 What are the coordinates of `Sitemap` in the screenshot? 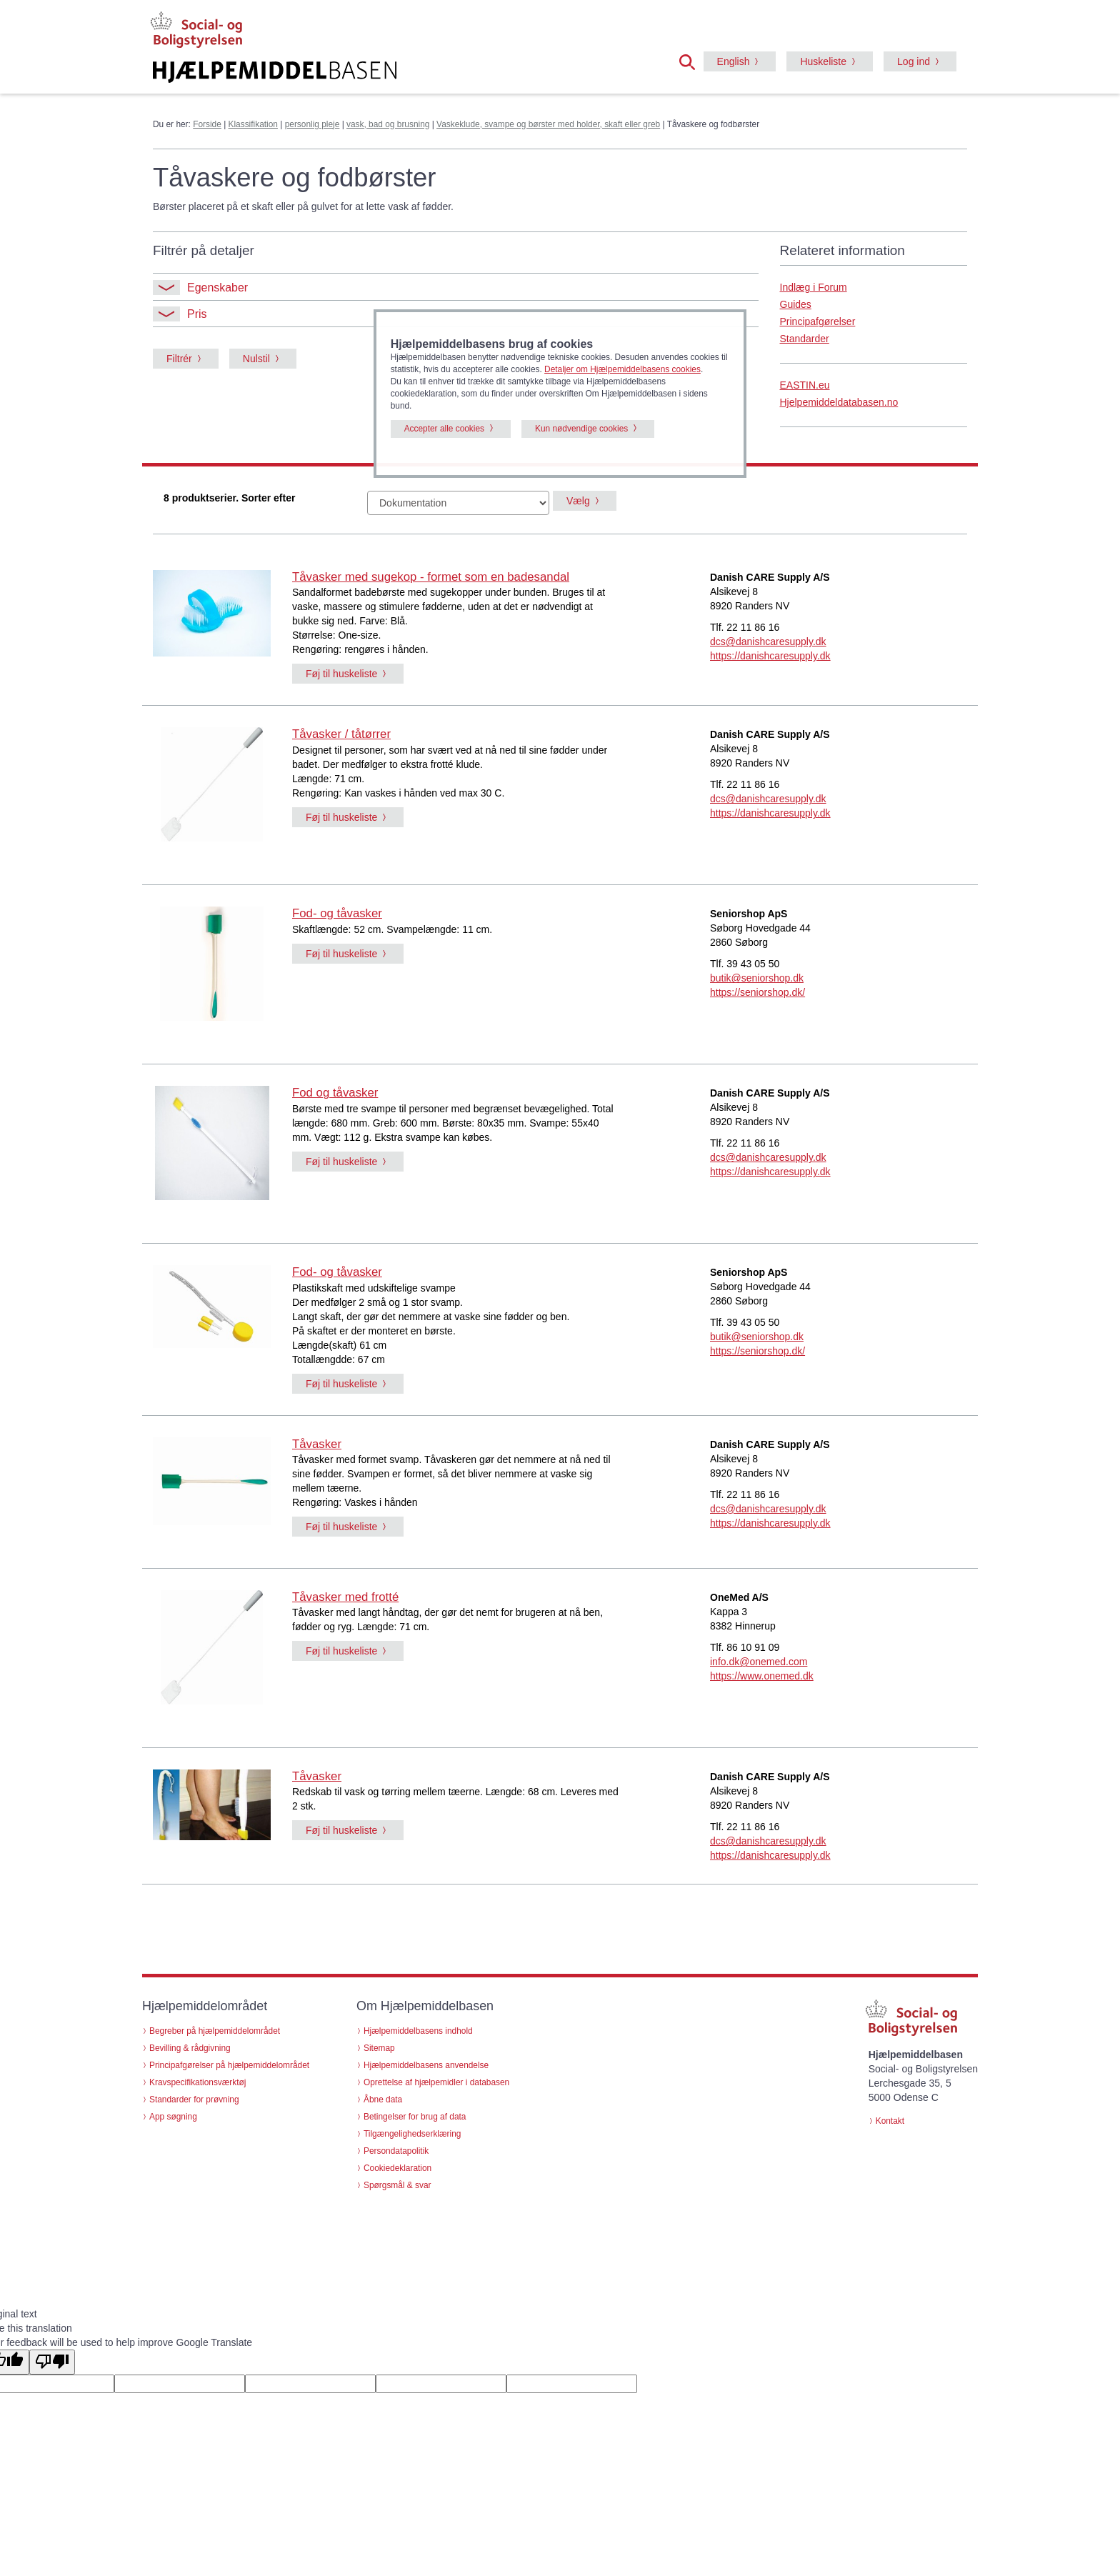 It's located at (379, 2048).